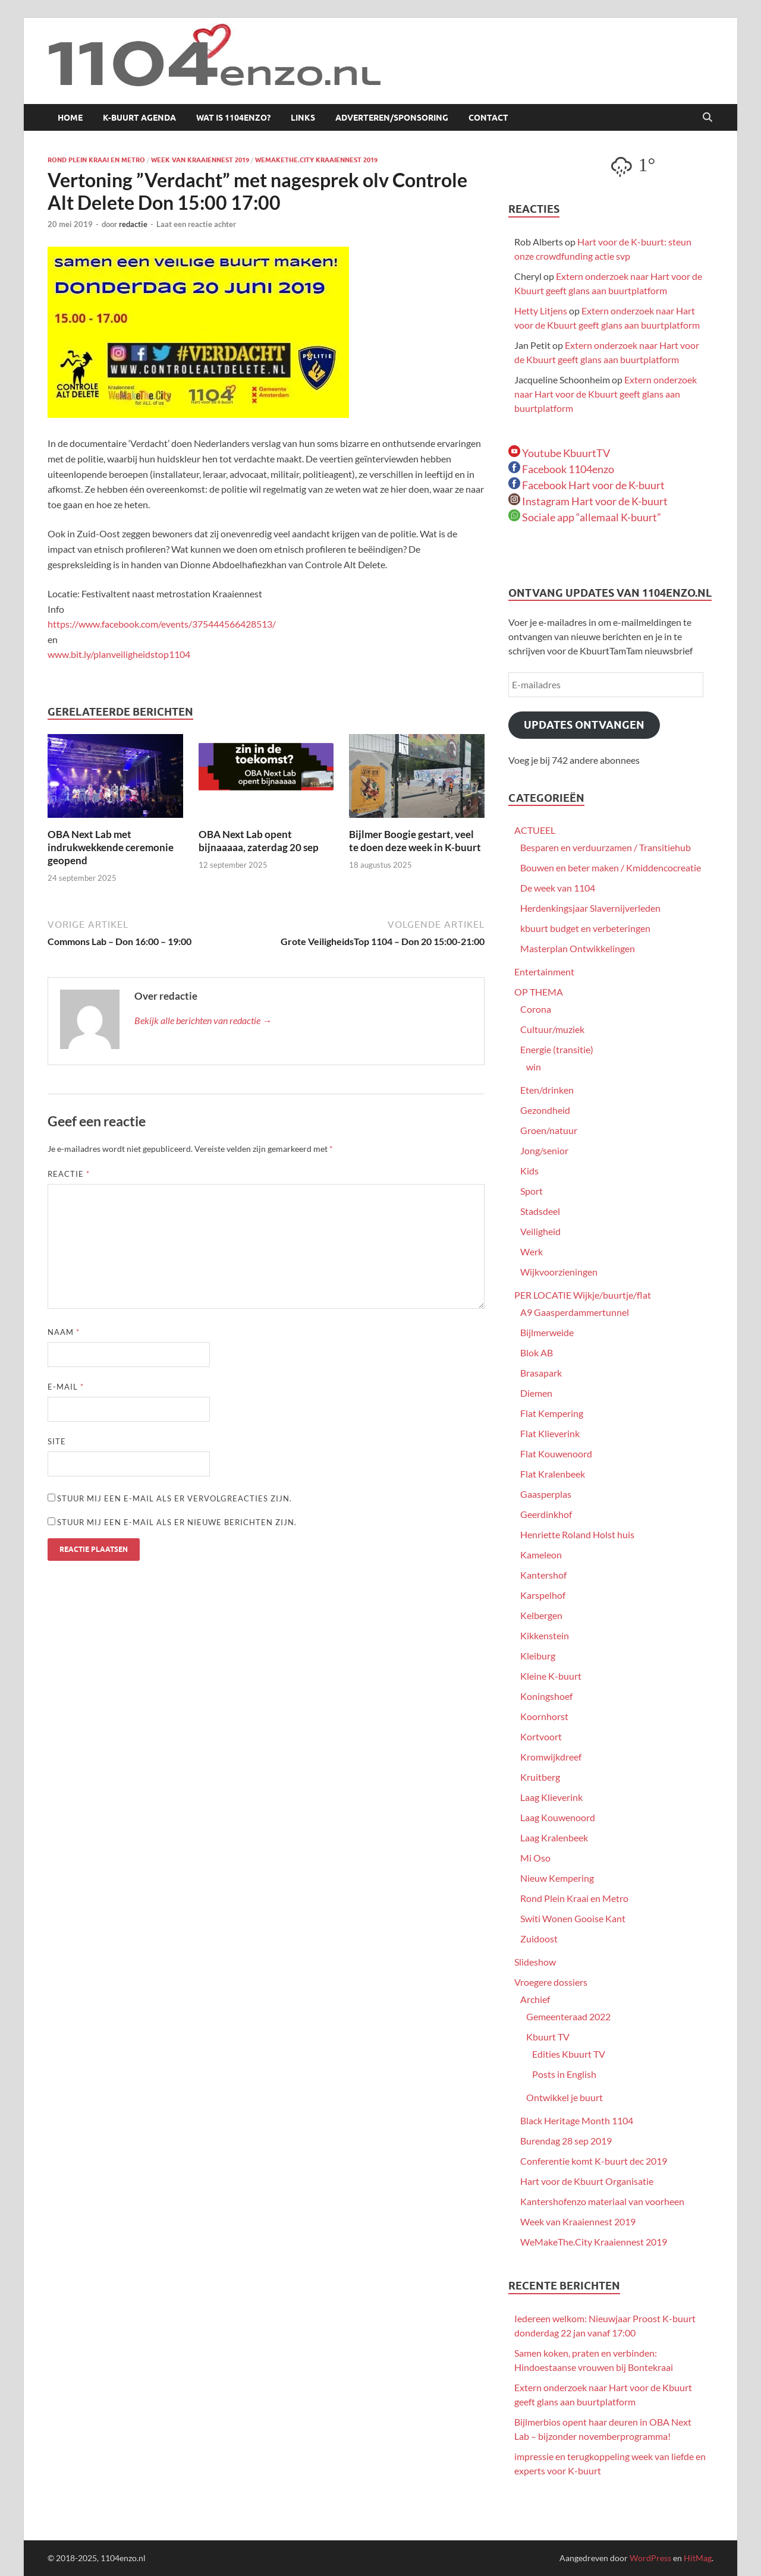 The image size is (761, 2576). I want to click on Veiligheid, so click(540, 1231).